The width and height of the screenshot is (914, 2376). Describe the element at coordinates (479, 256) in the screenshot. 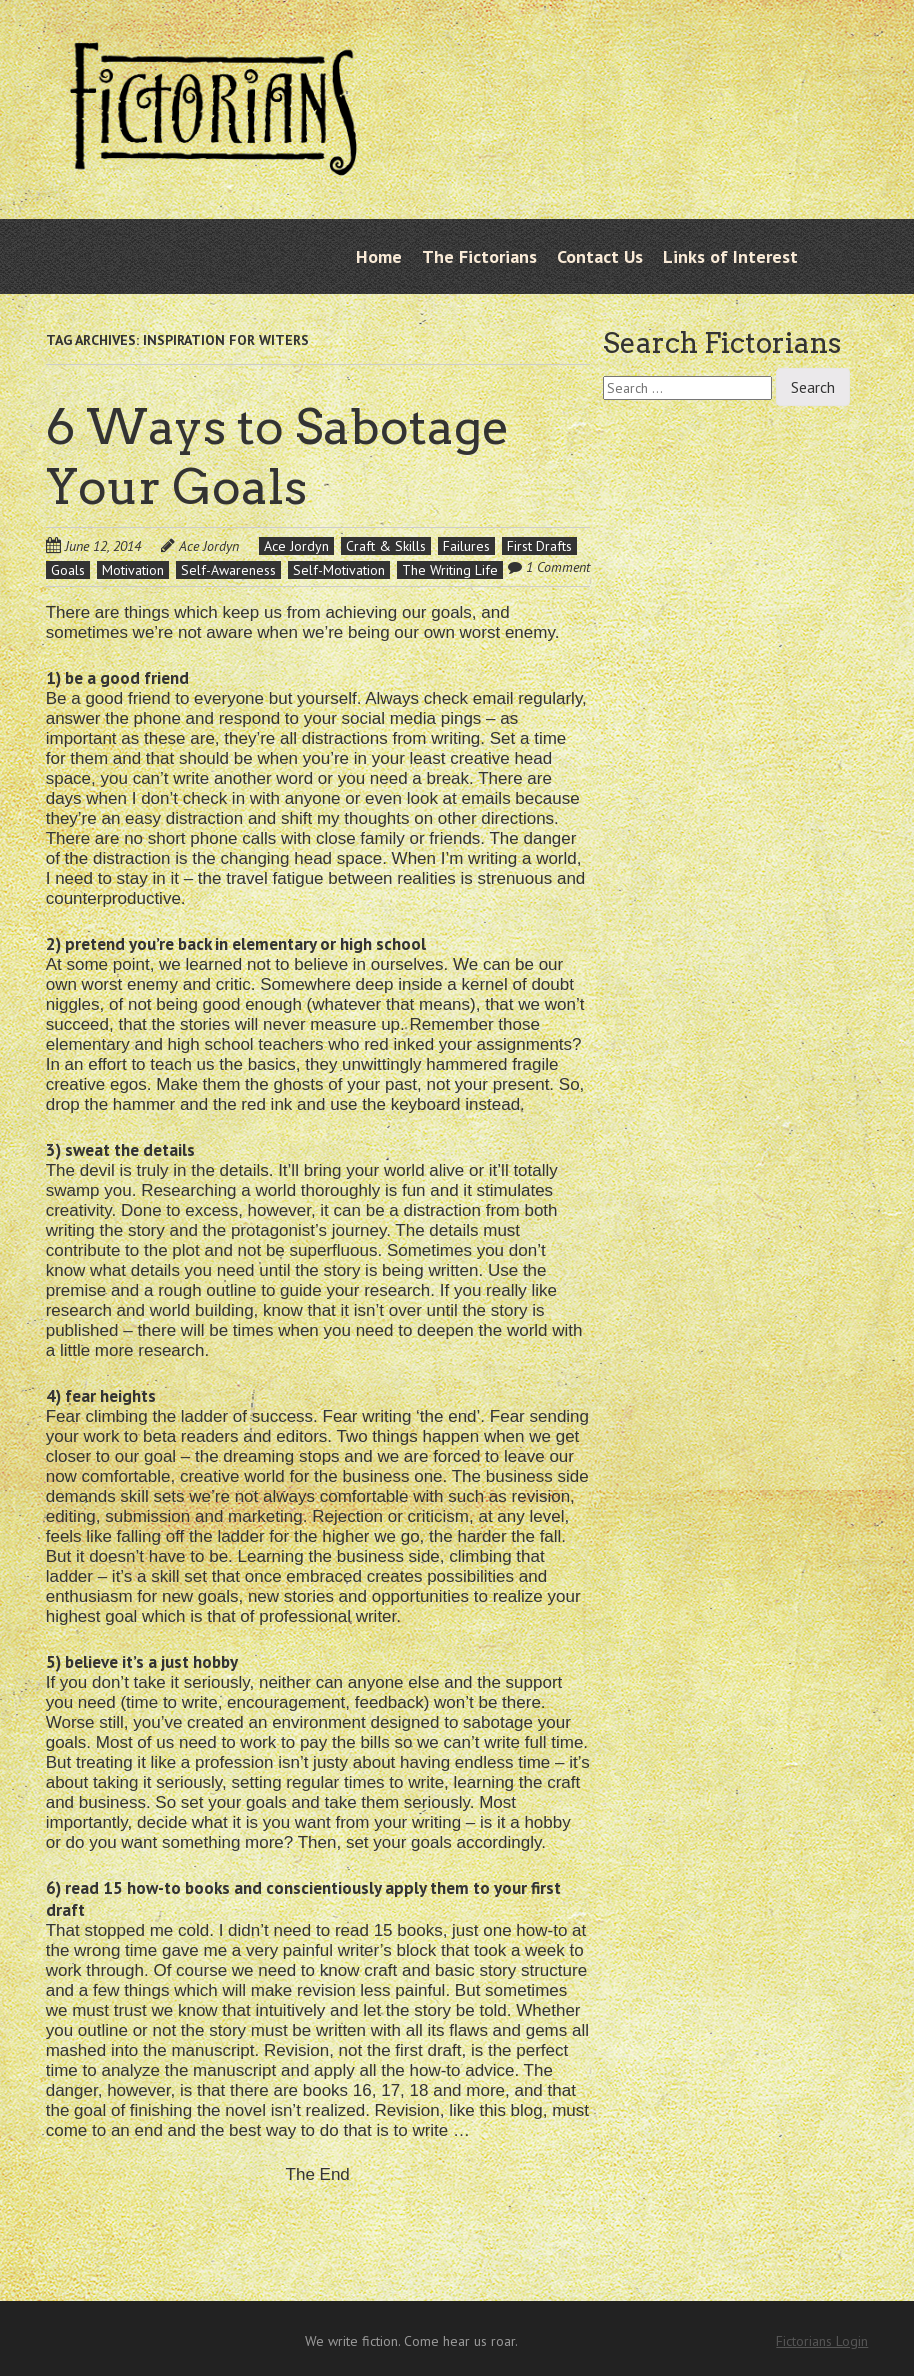

I see `The Fictorians` at that location.